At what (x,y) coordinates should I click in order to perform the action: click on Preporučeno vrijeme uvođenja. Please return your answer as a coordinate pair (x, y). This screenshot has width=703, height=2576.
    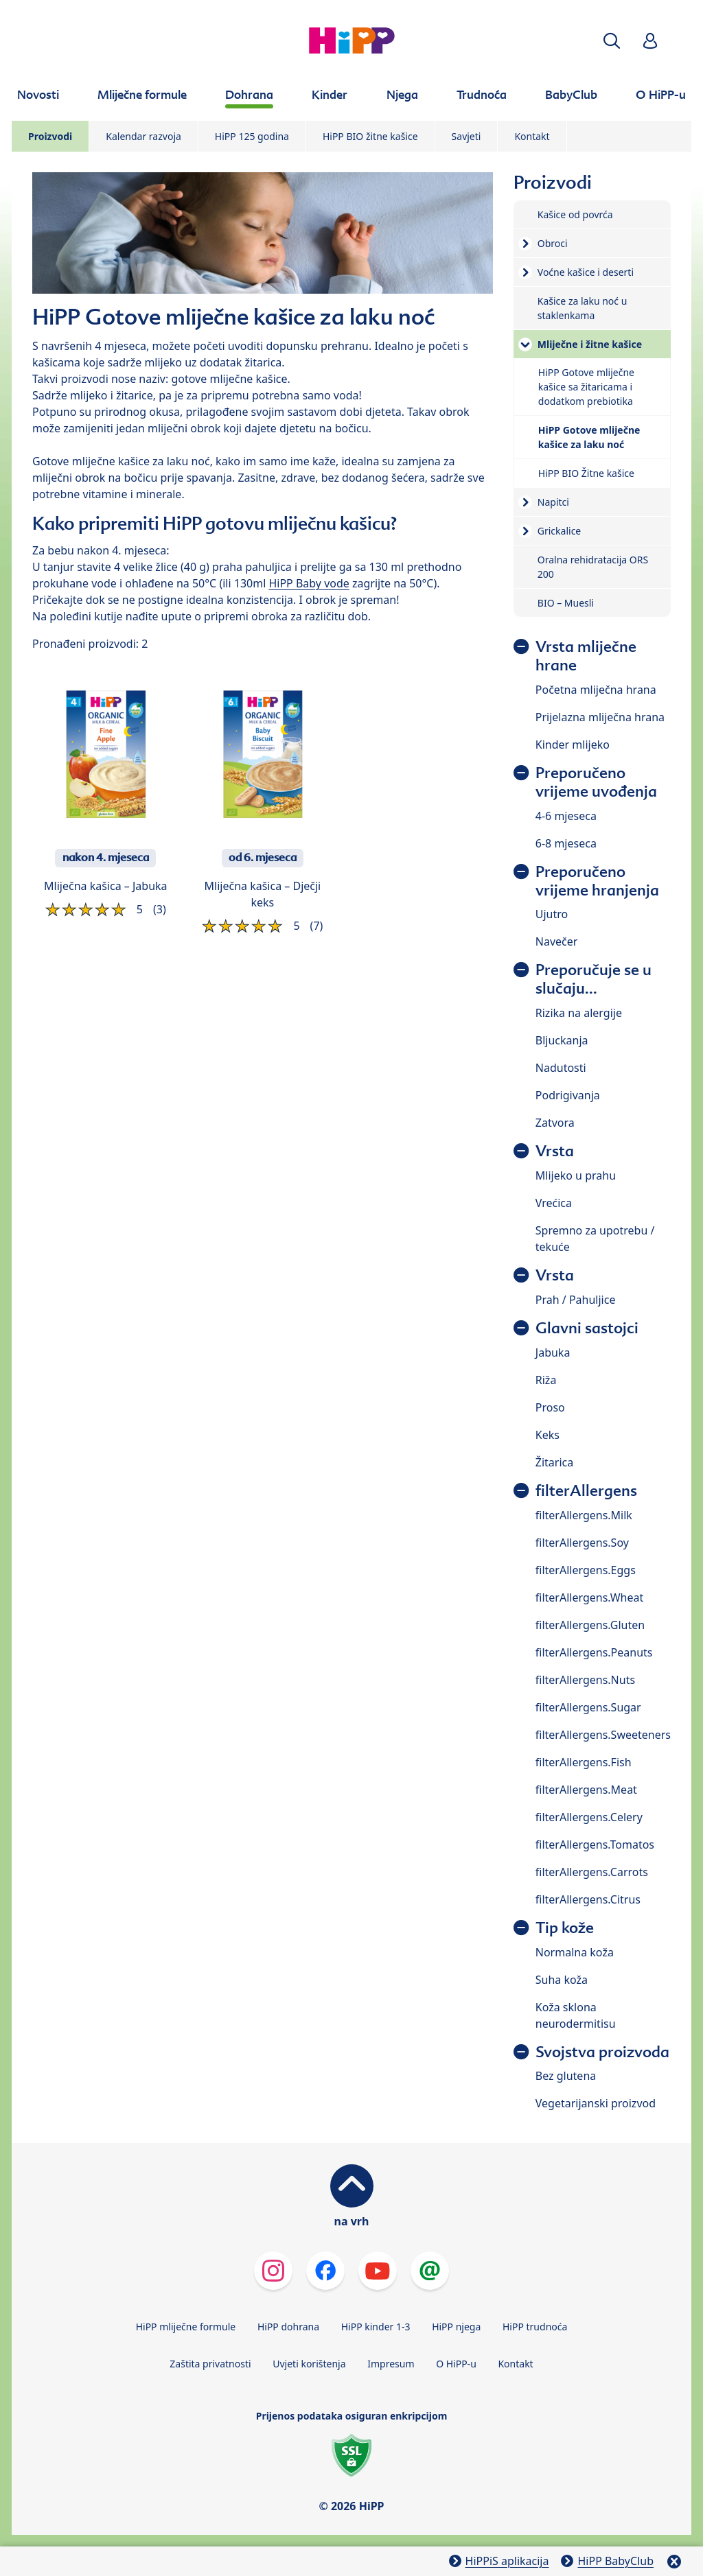
    Looking at the image, I should click on (596, 782).